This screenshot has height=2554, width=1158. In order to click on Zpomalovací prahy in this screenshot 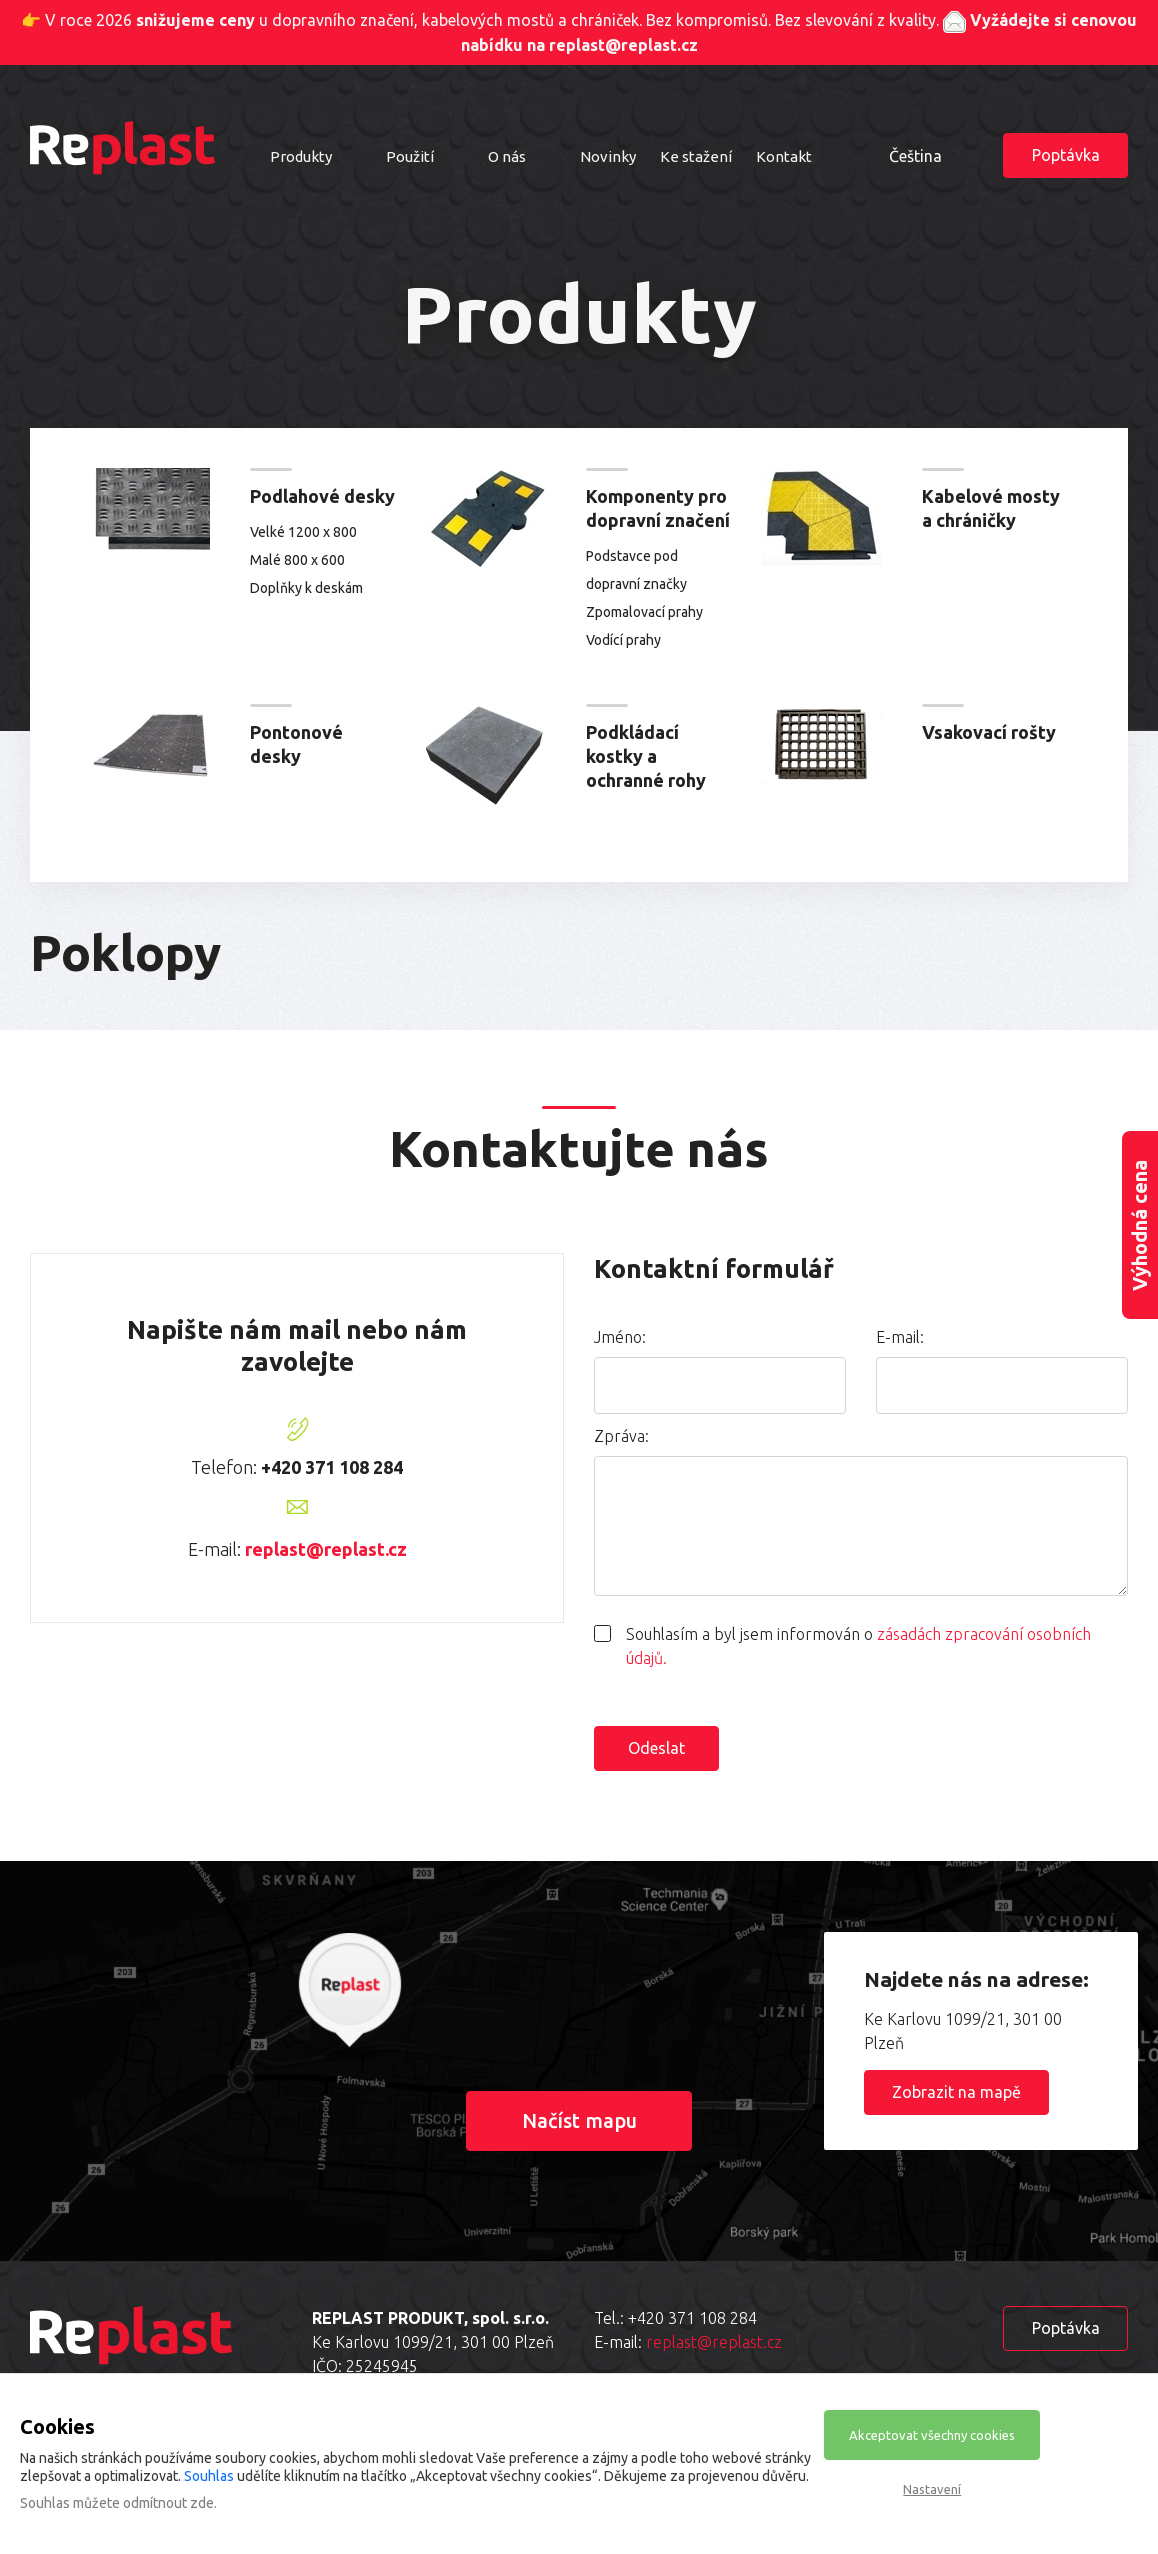, I will do `click(644, 612)`.